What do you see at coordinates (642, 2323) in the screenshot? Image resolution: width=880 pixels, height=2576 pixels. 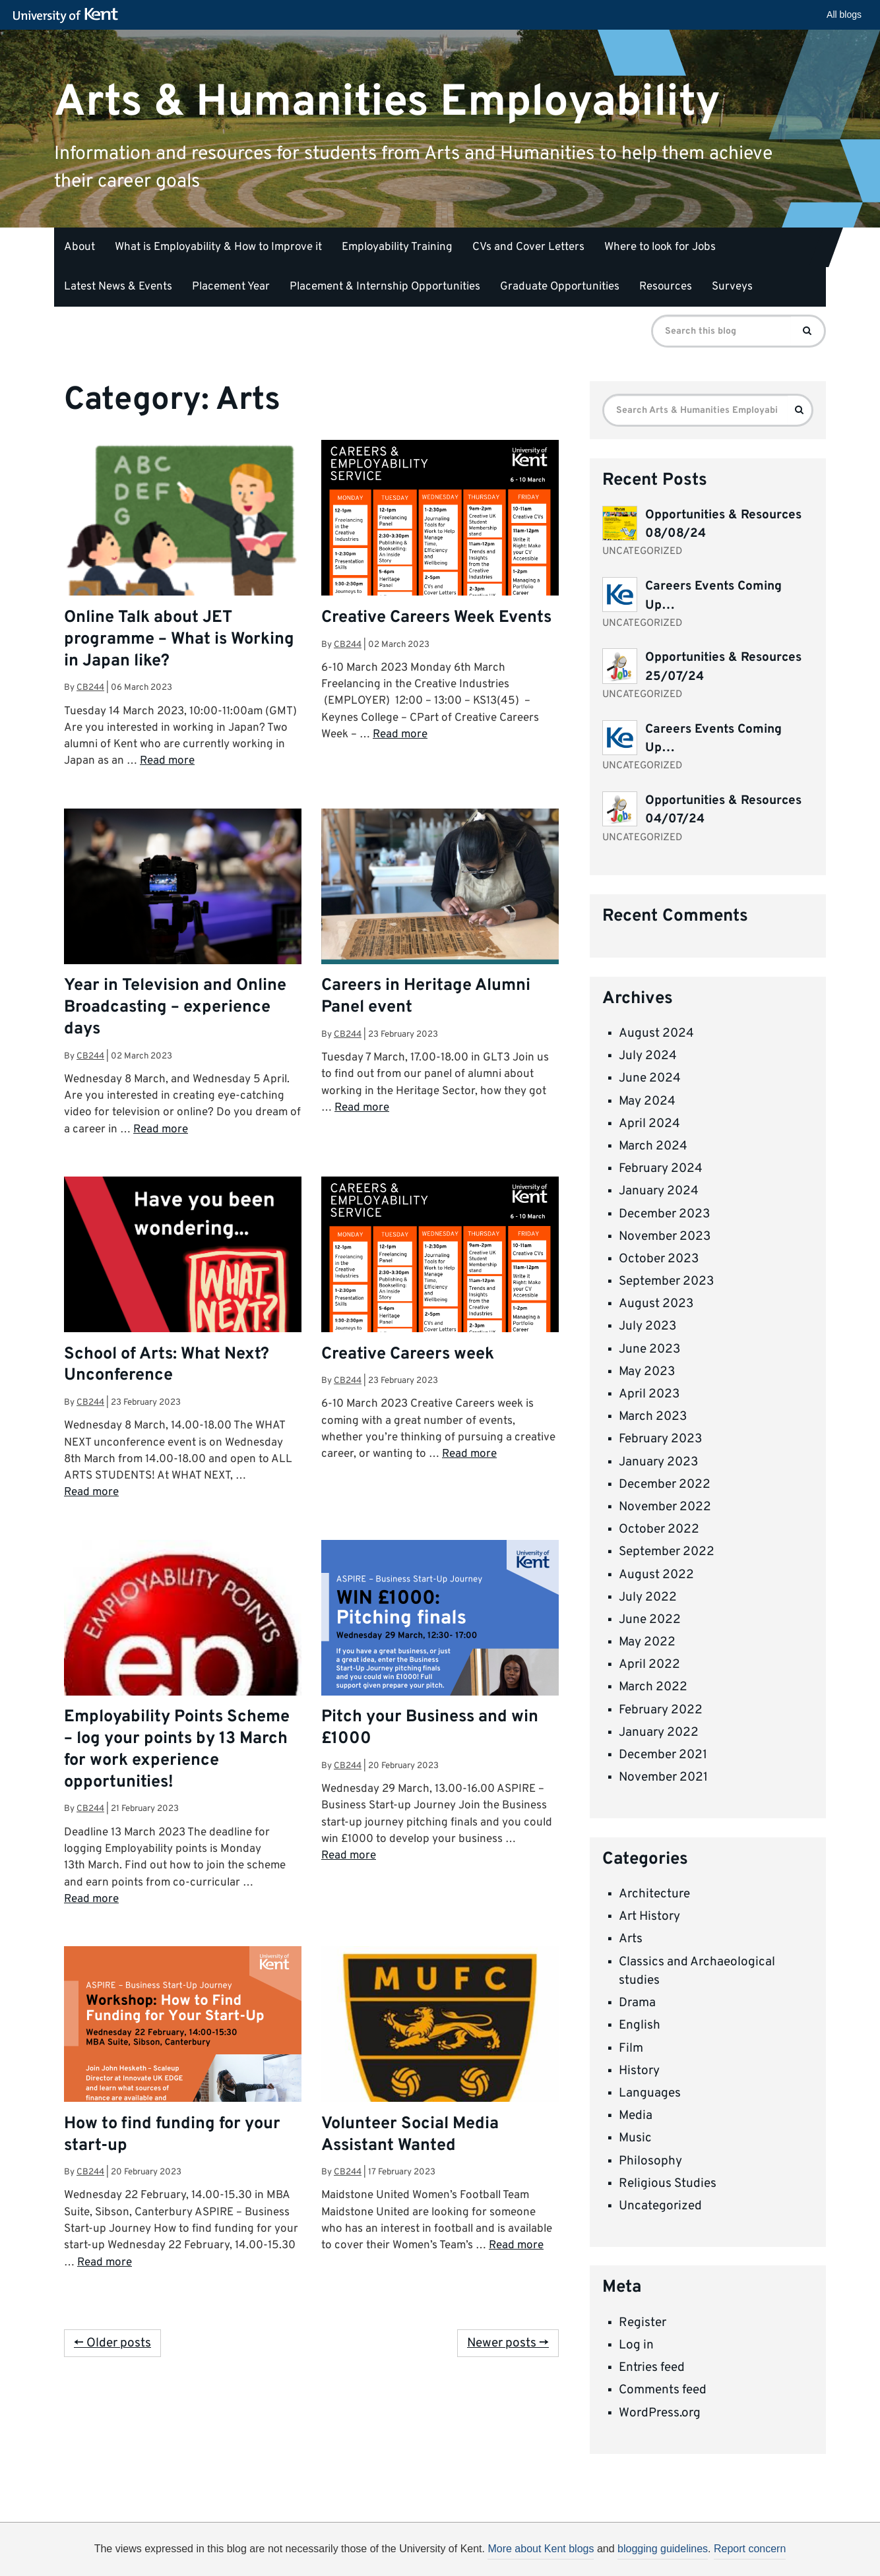 I see `Register` at bounding box center [642, 2323].